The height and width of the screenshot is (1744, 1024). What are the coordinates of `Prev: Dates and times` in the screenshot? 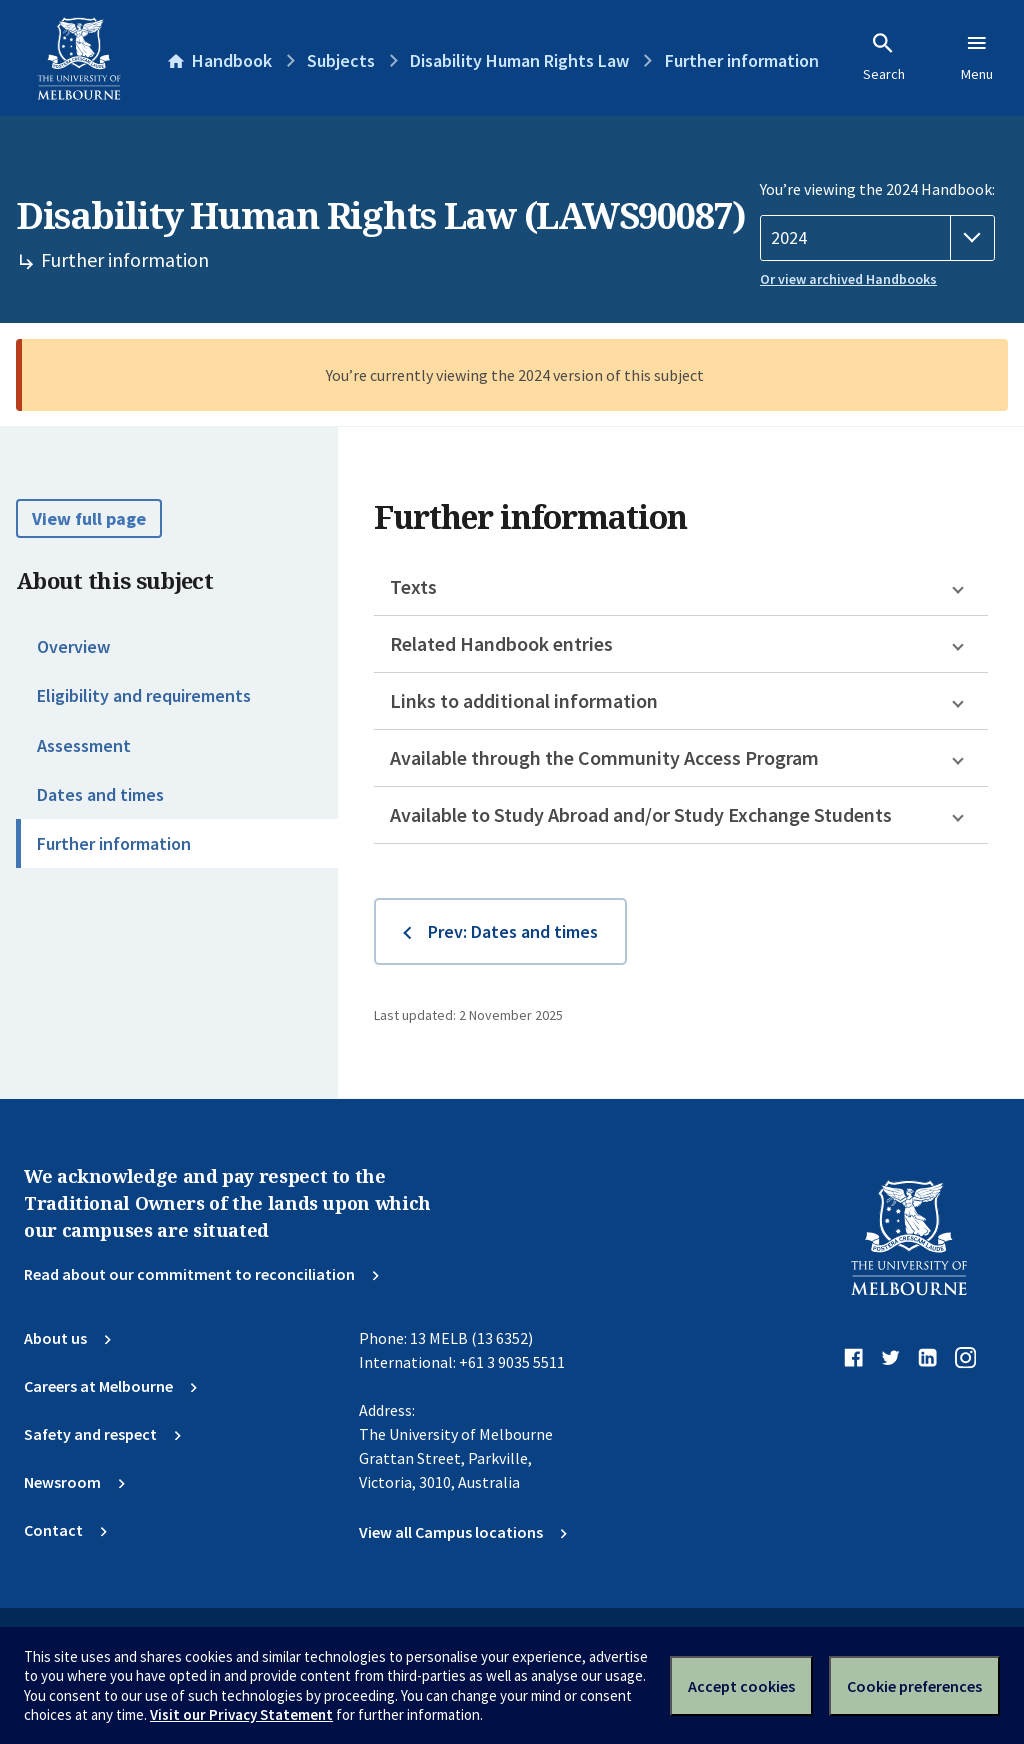 It's located at (513, 931).